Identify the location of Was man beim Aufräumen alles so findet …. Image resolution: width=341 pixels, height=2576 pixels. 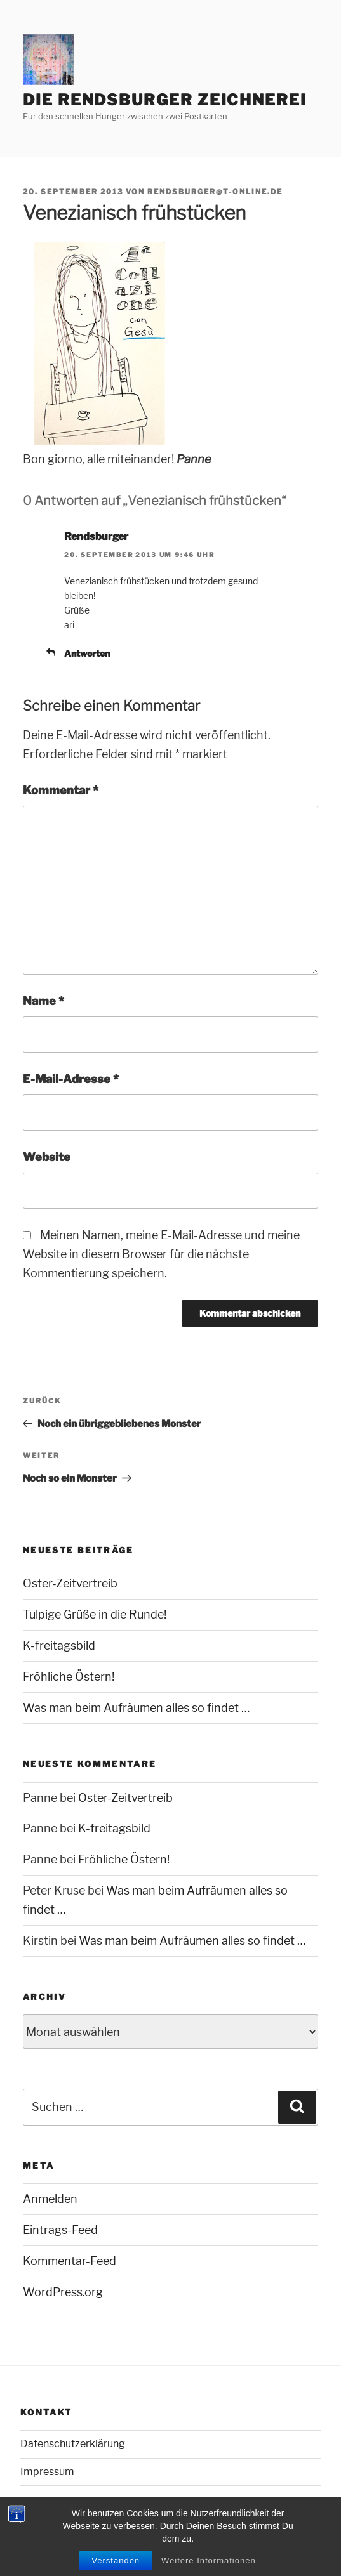
(136, 1707).